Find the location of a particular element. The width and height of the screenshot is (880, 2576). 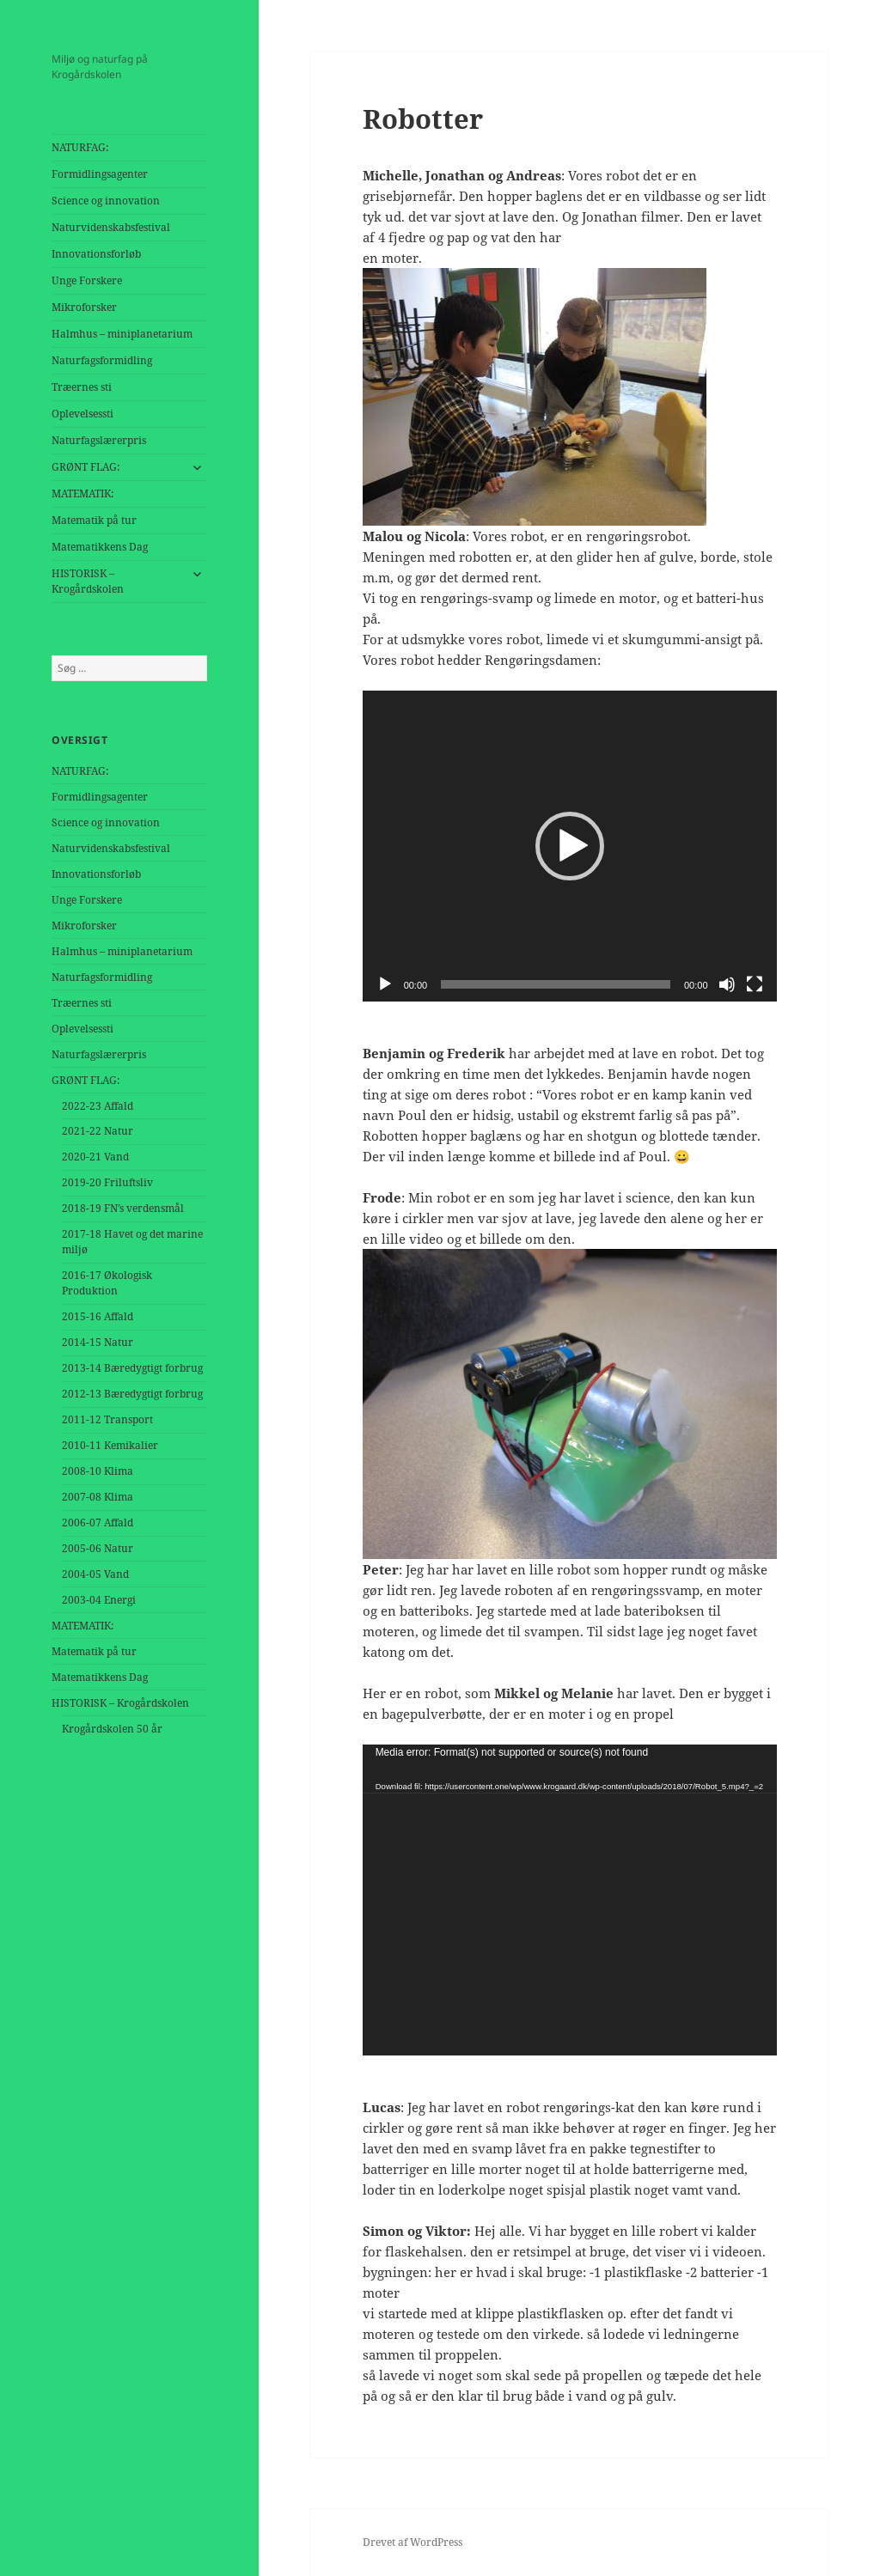

[Mute] is located at coordinates (727, 984).